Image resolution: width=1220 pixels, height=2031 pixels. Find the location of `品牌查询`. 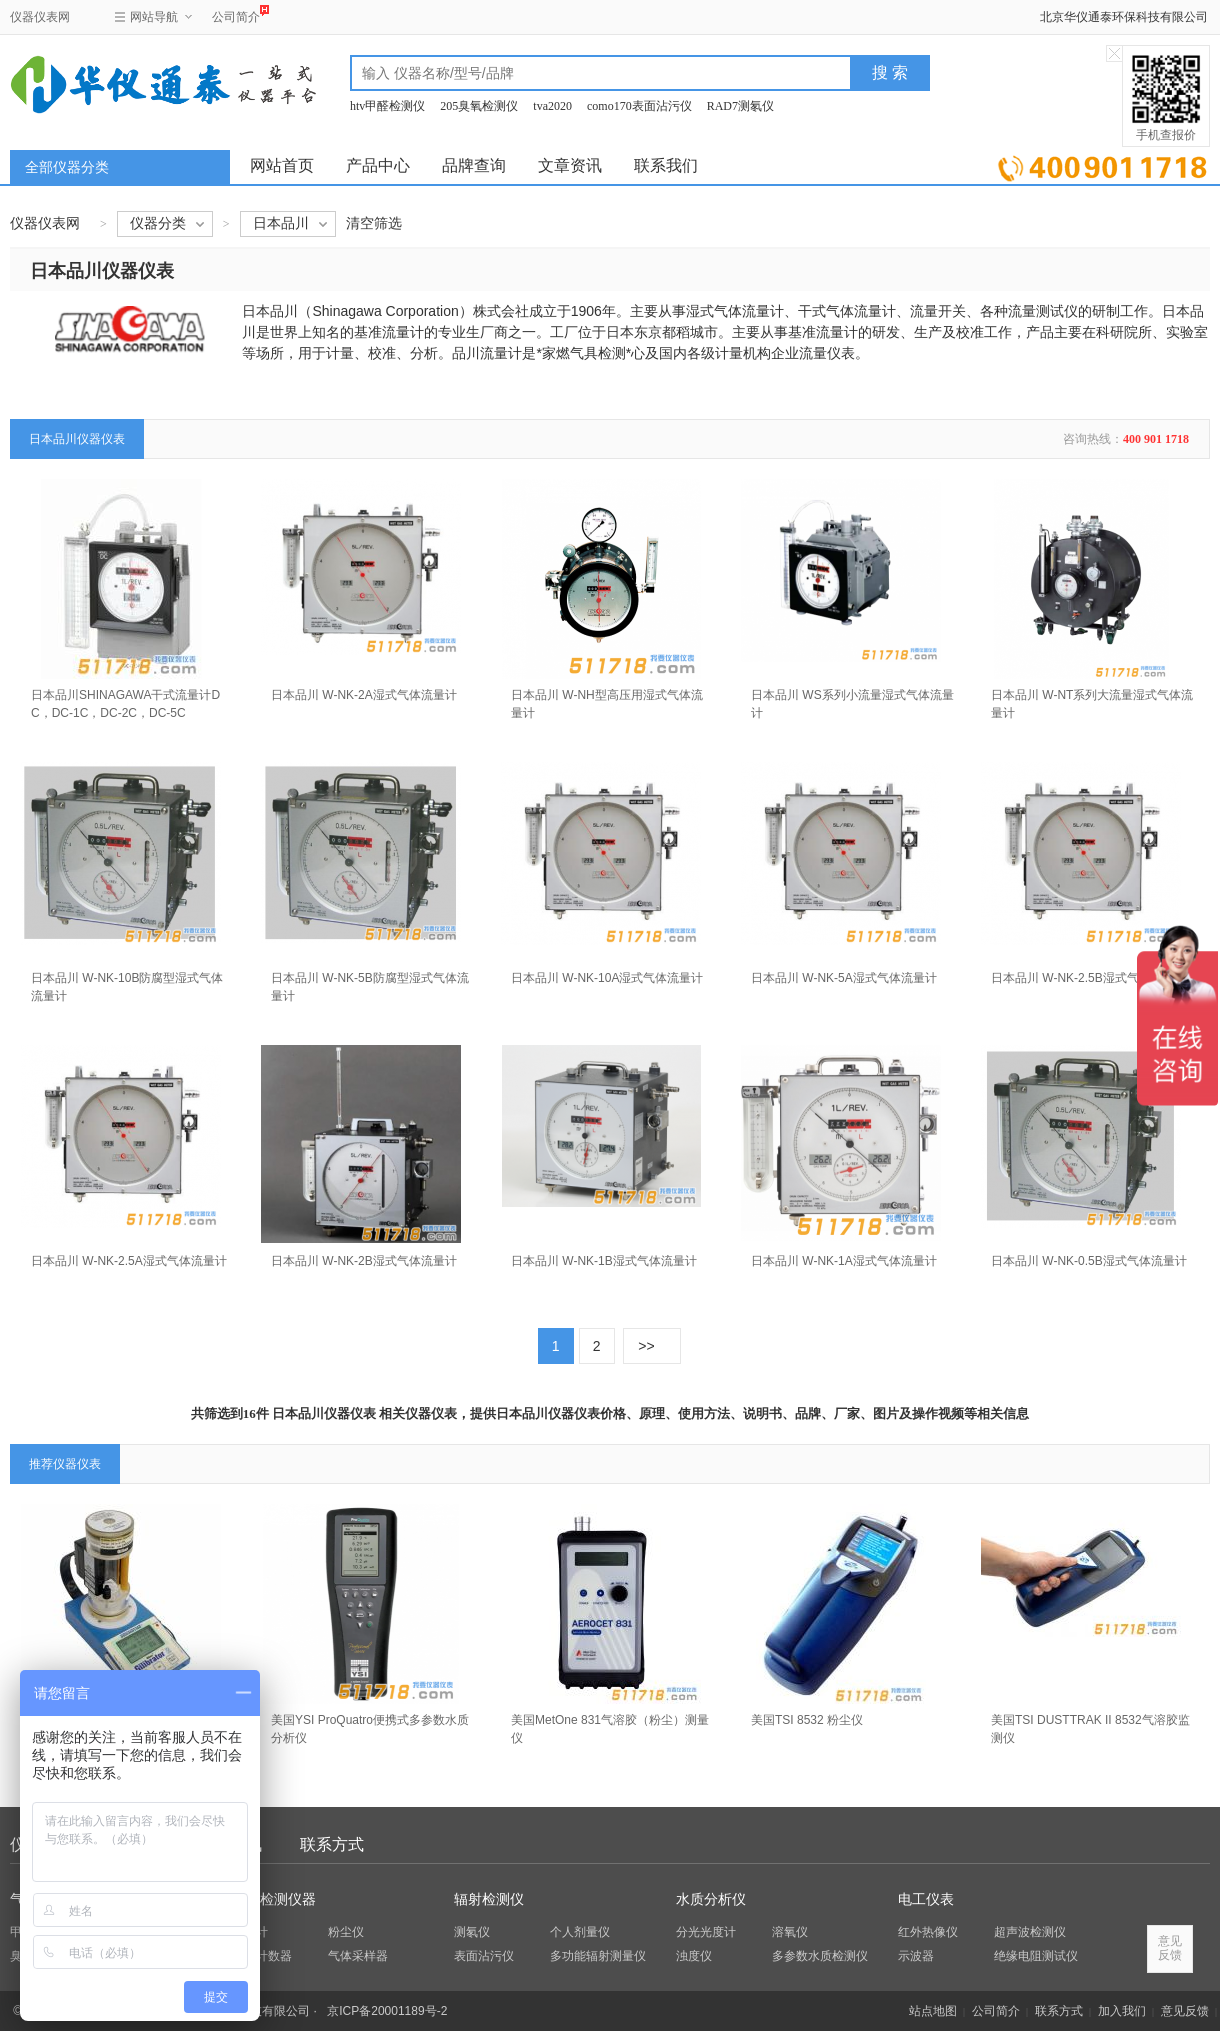

品牌查询 is located at coordinates (474, 165).